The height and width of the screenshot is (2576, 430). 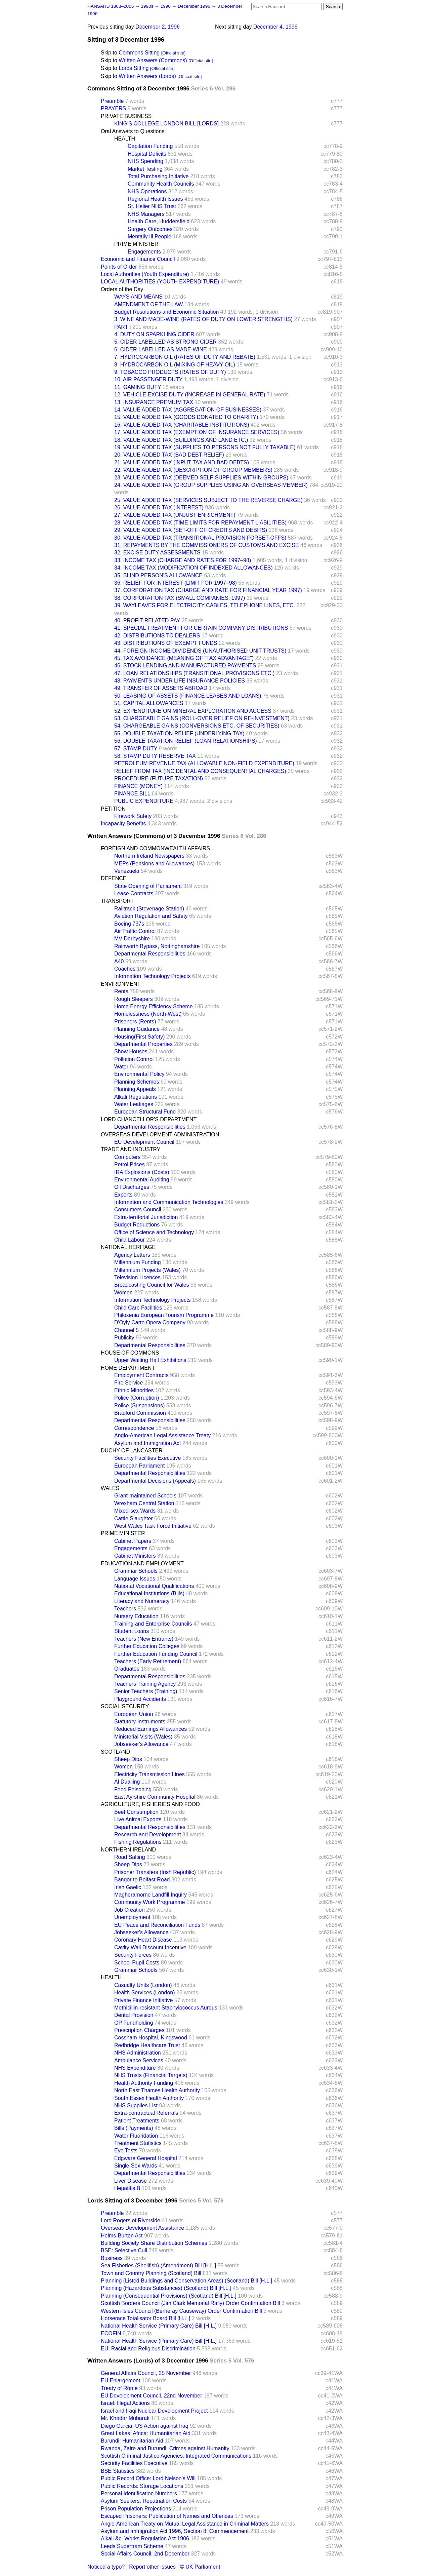 I want to click on Irish Gaelic, so click(x=127, y=1887).